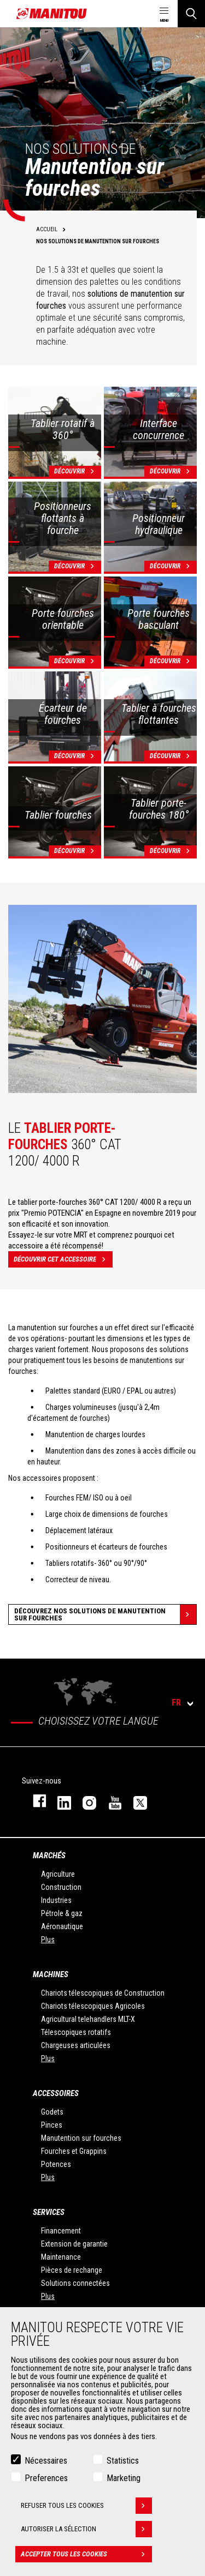 The image size is (205, 2576). I want to click on Fourches et Grappins, so click(74, 2151).